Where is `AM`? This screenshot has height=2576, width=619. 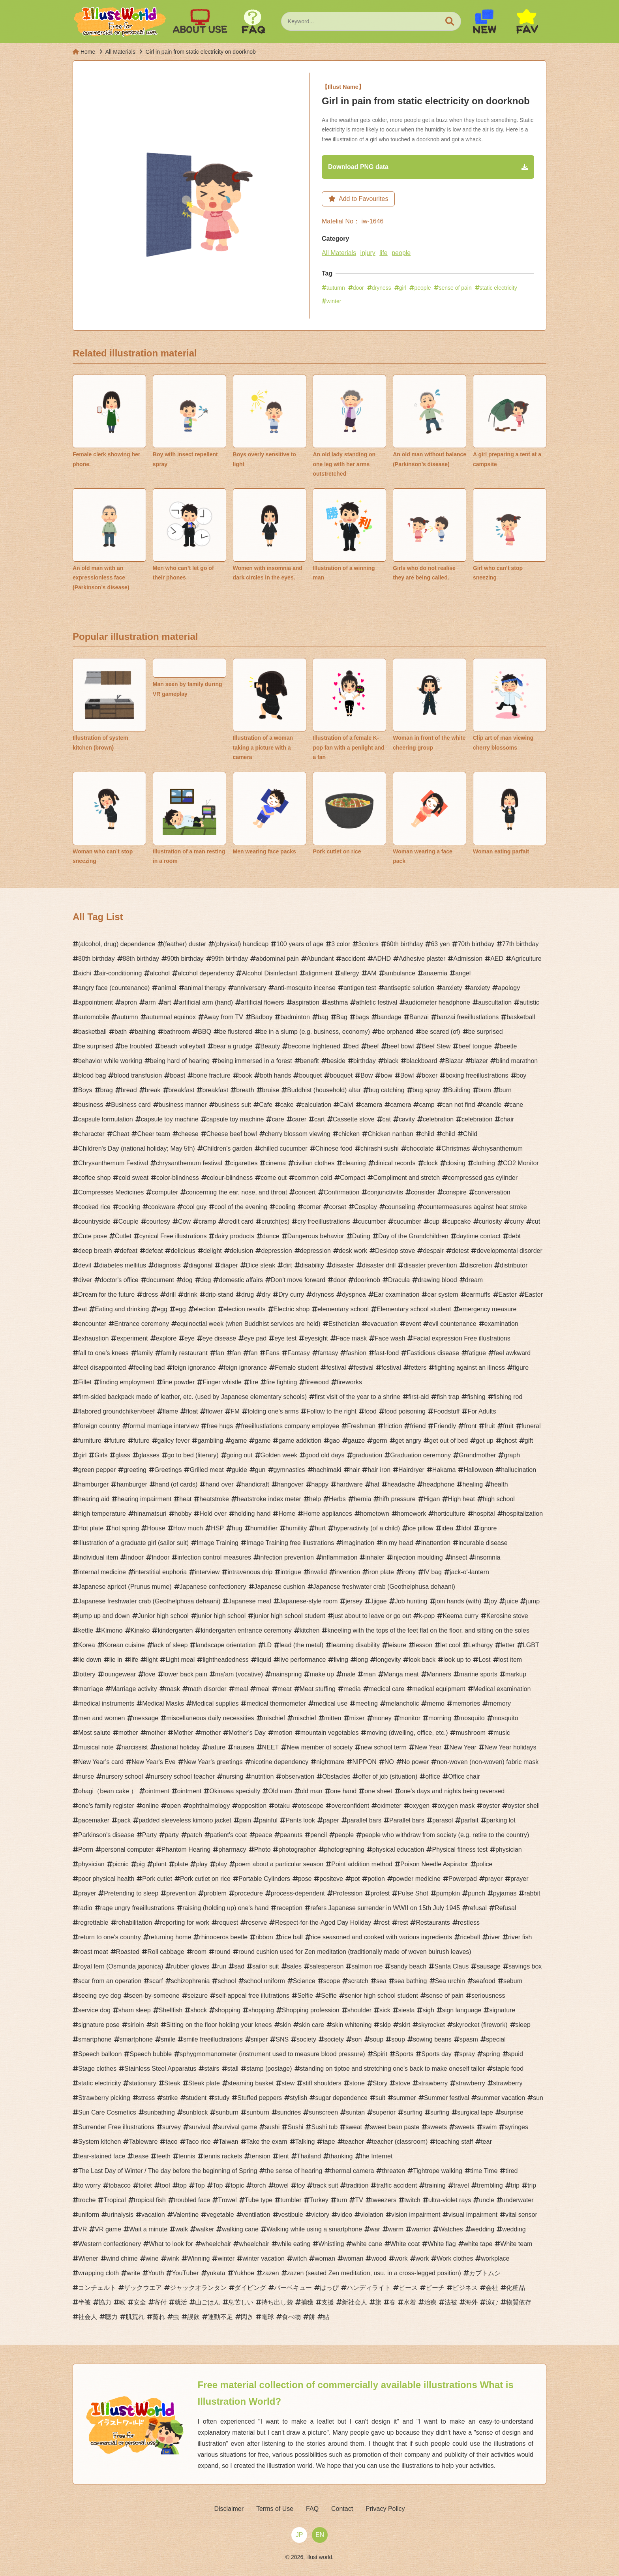
AM is located at coordinates (372, 974).